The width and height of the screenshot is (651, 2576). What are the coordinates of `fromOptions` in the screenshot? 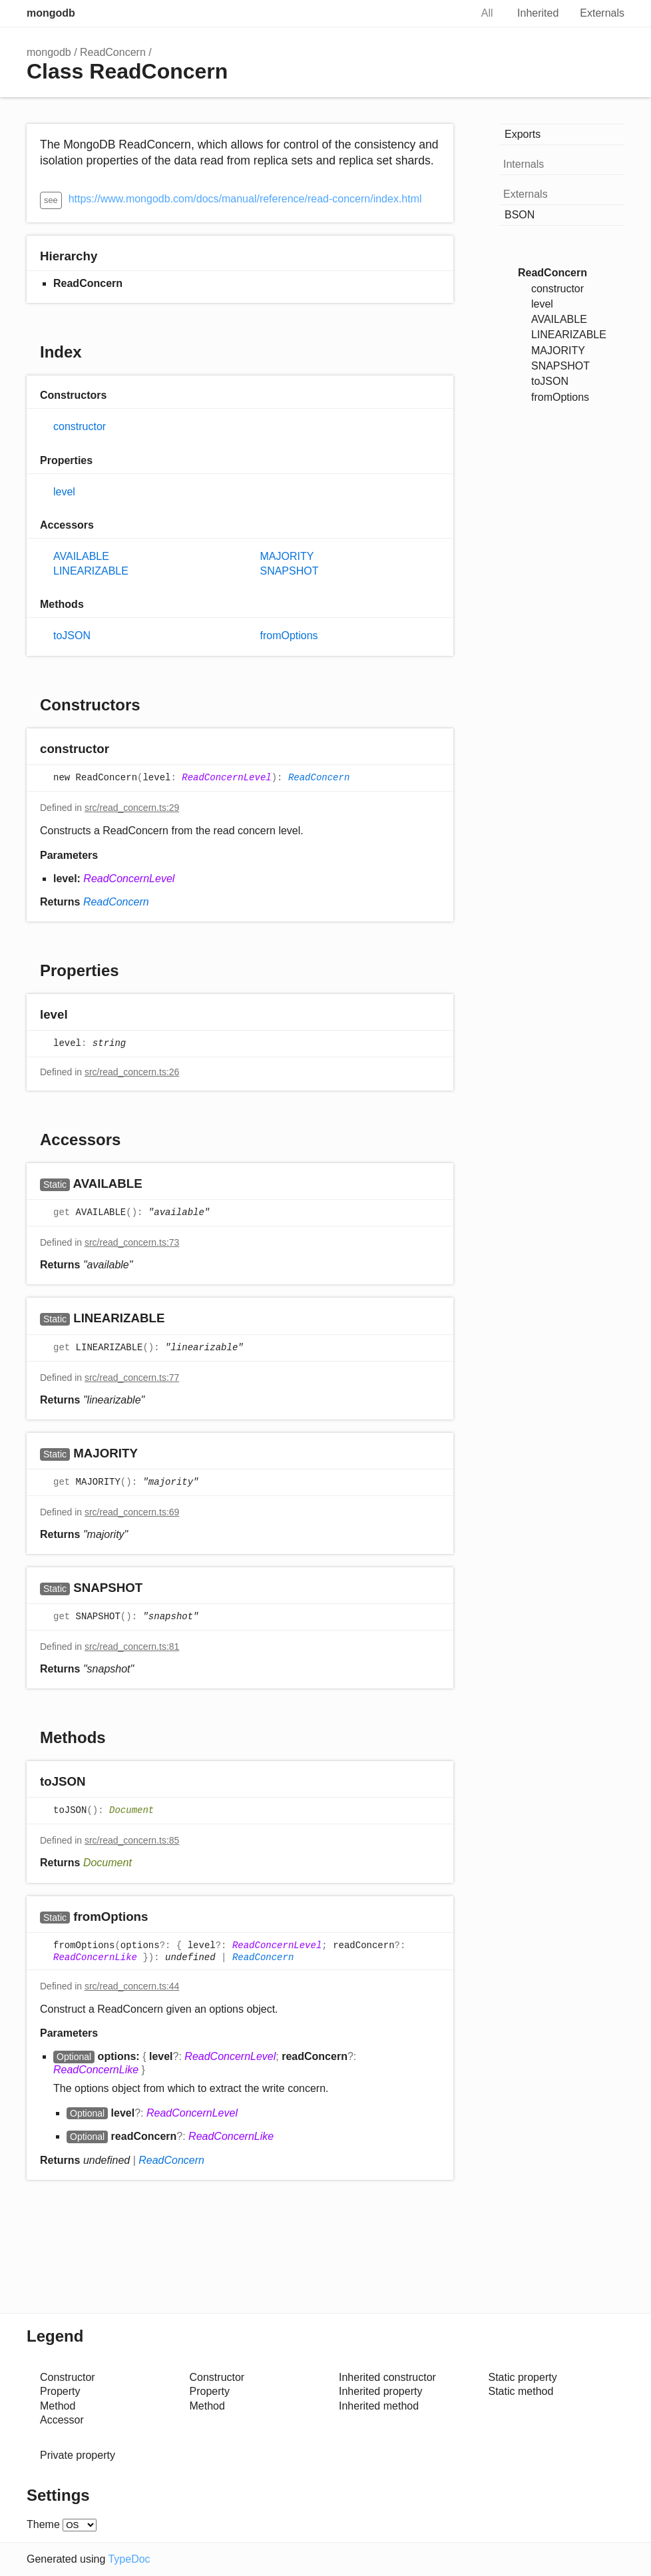 It's located at (289, 635).